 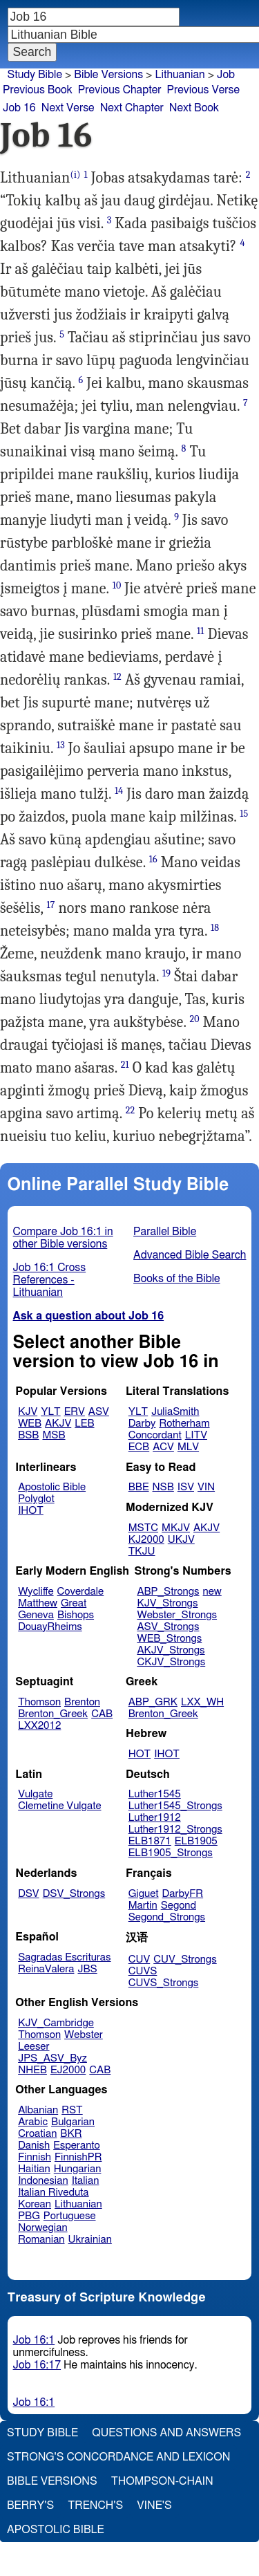 What do you see at coordinates (39, 1726) in the screenshot?
I see `LXX2012` at bounding box center [39, 1726].